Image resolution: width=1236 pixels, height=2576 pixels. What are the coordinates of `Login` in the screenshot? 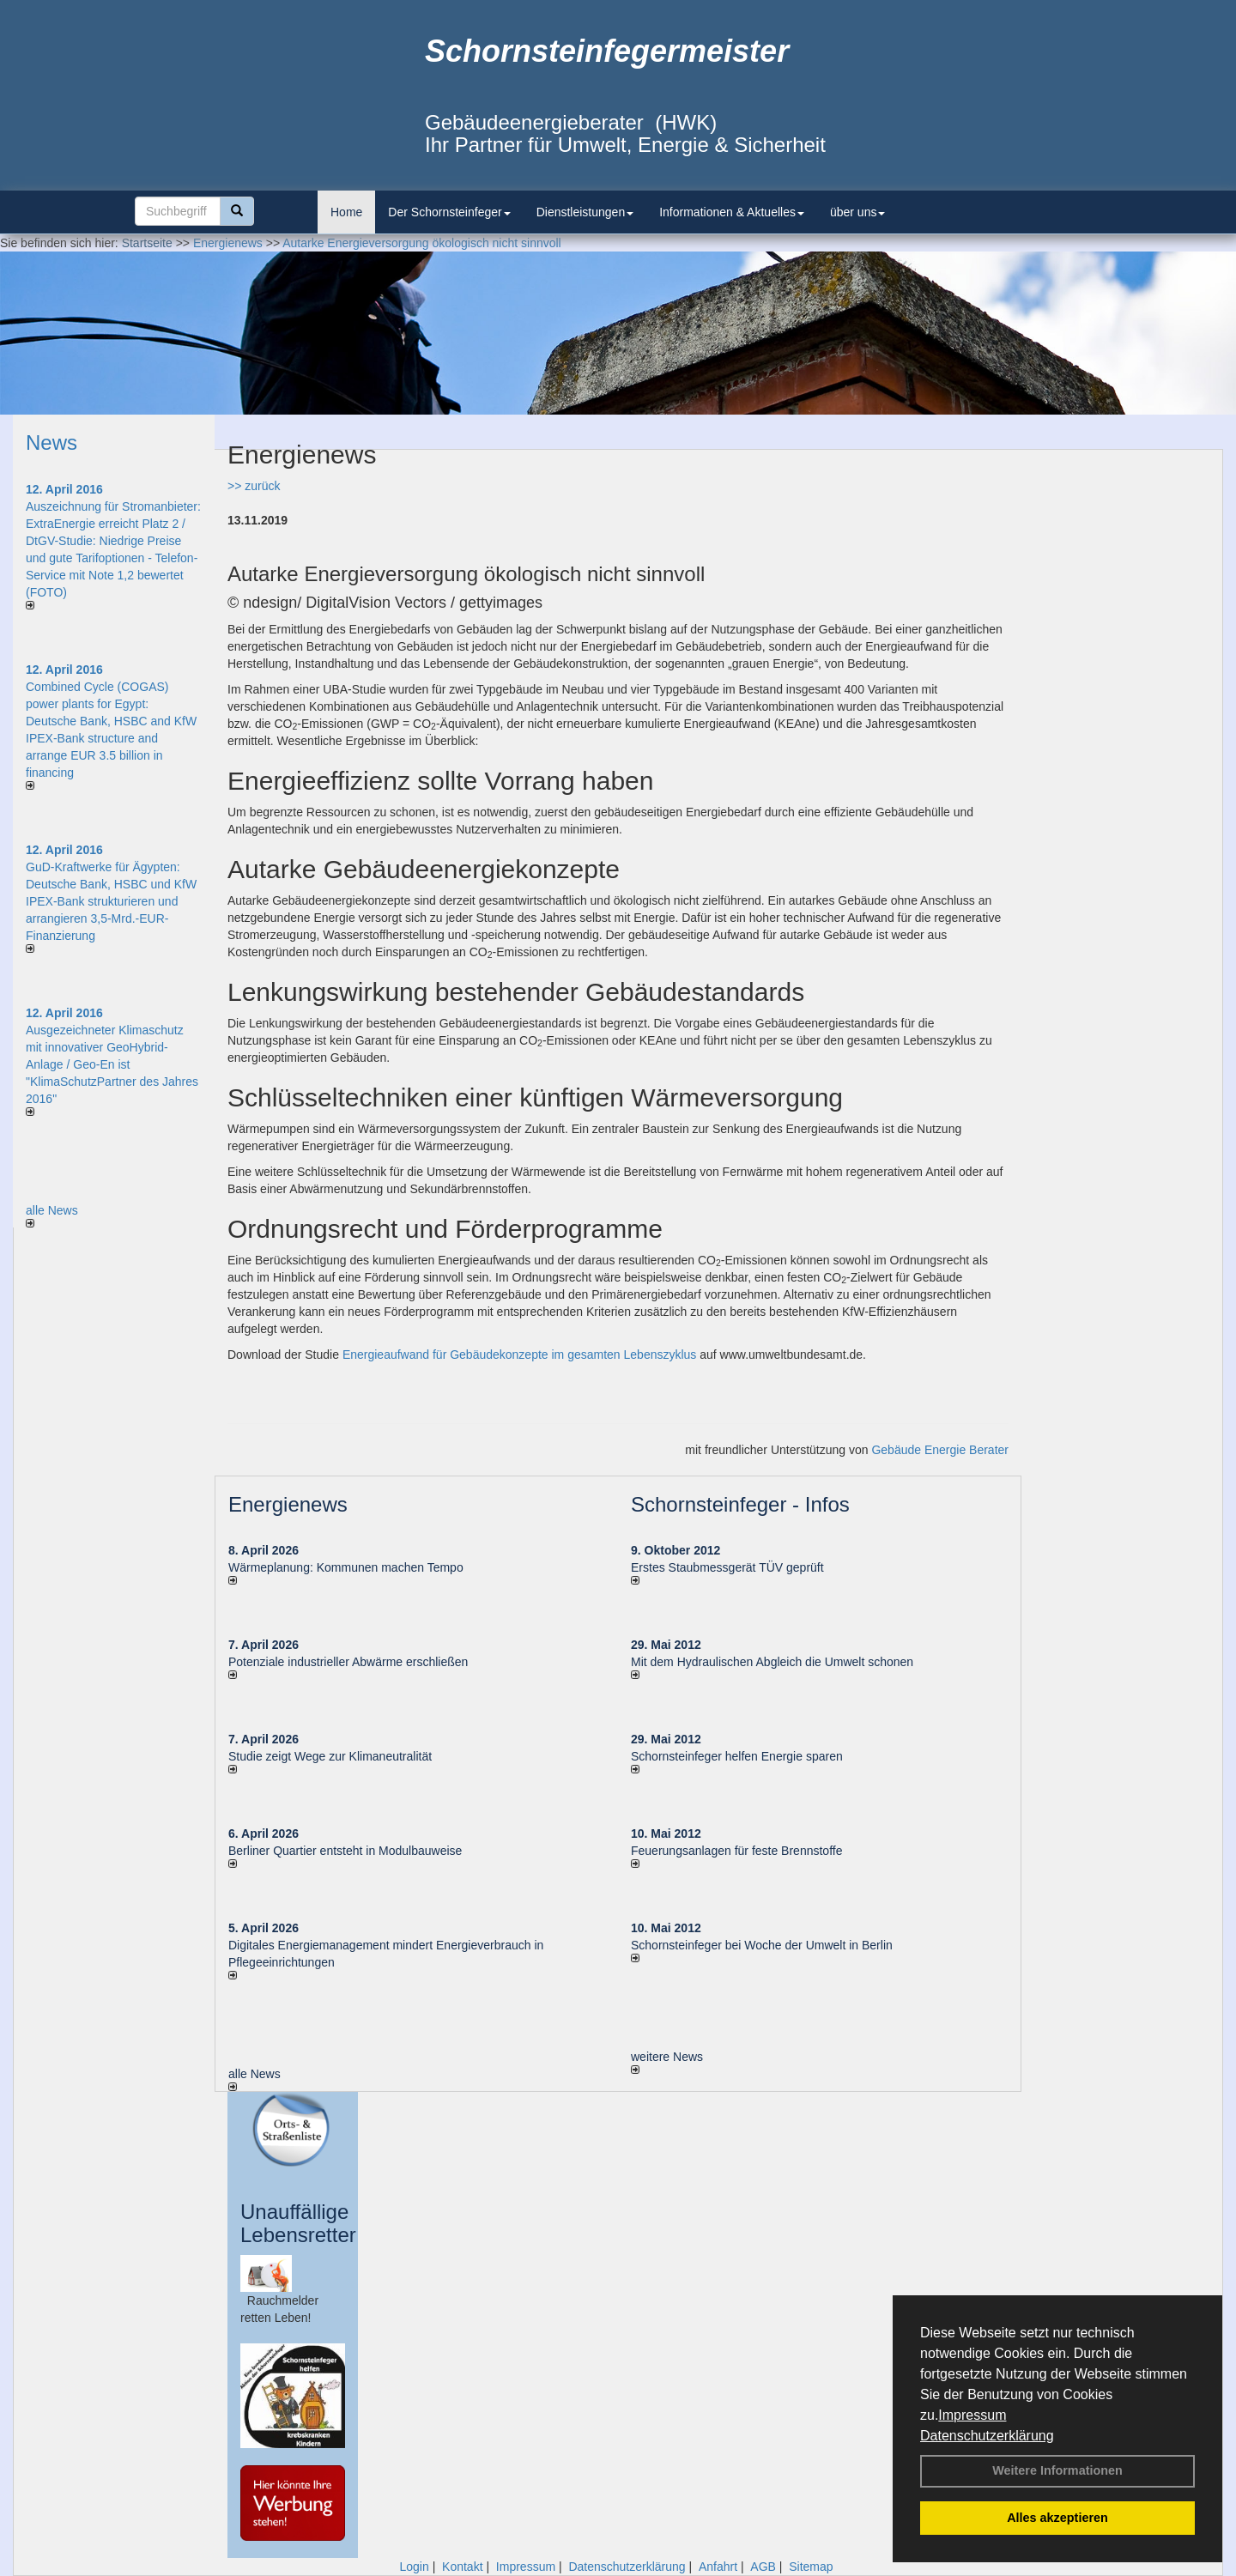 It's located at (413, 2566).